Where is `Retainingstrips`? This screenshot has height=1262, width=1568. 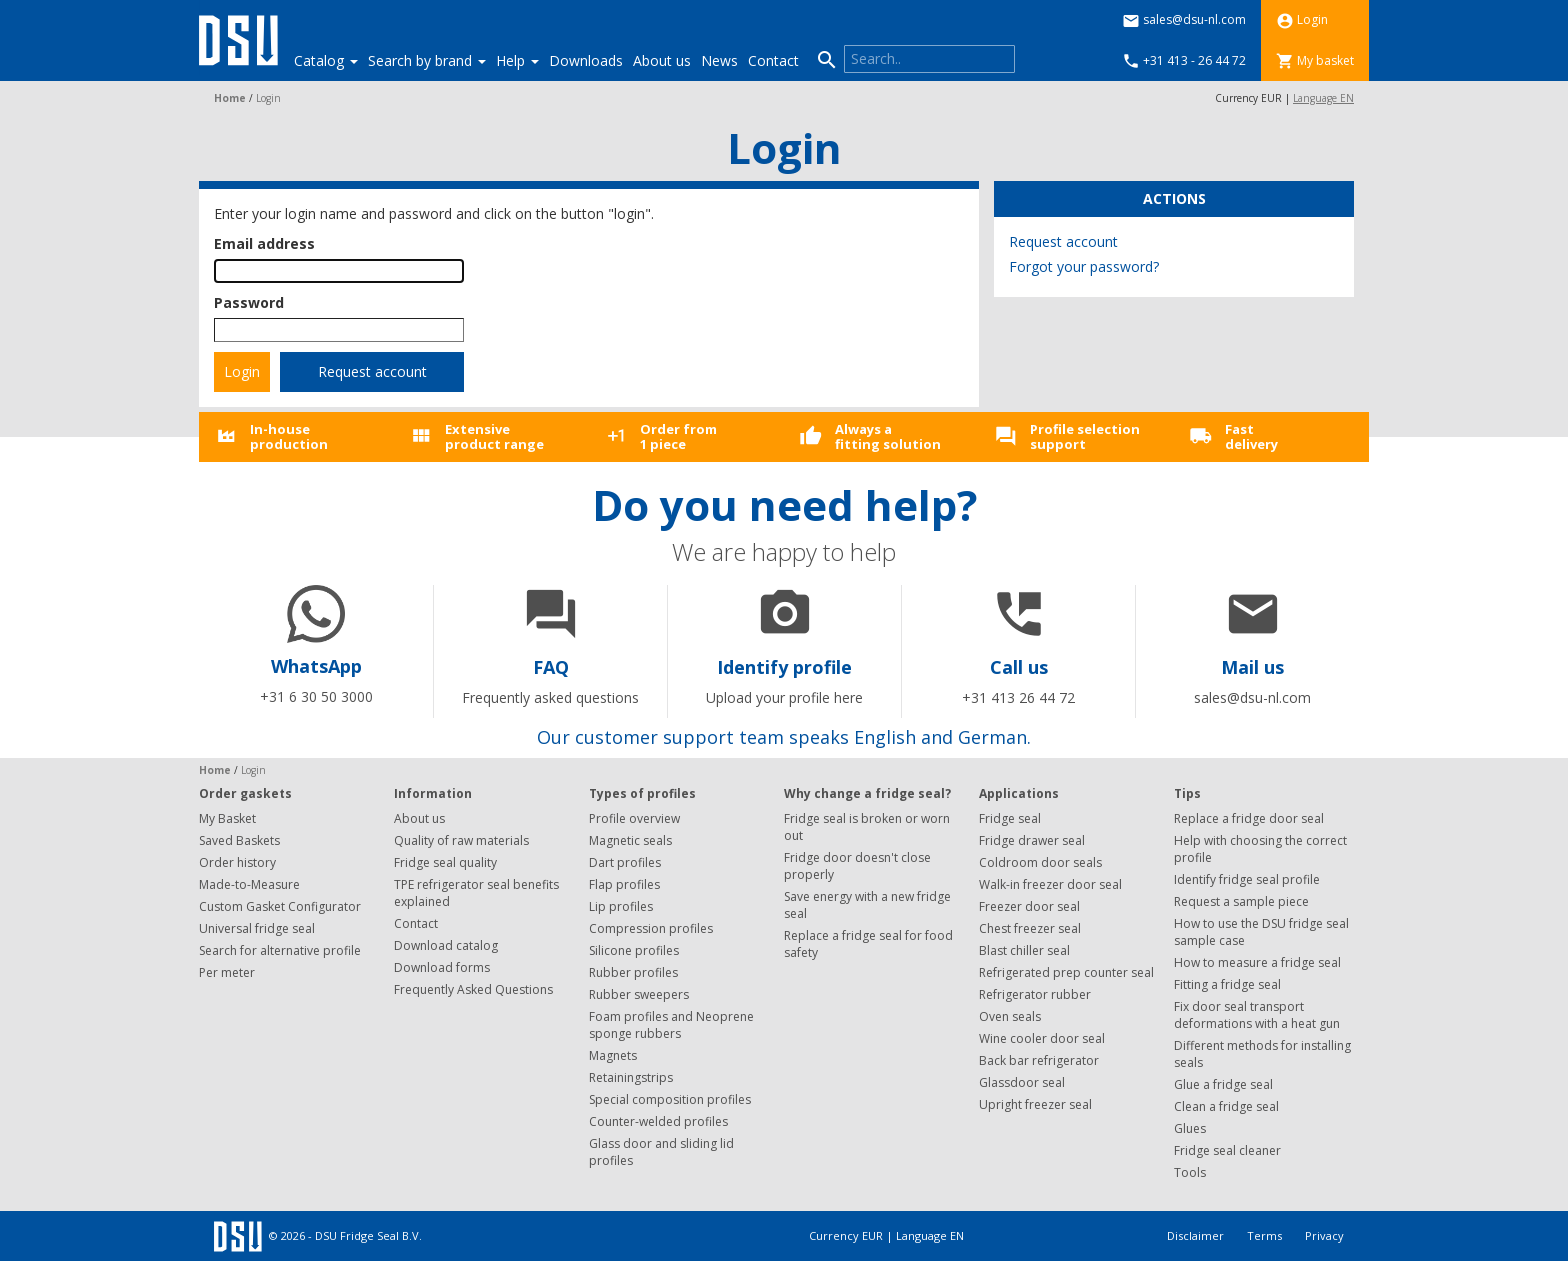 Retainingstrips is located at coordinates (631, 1077).